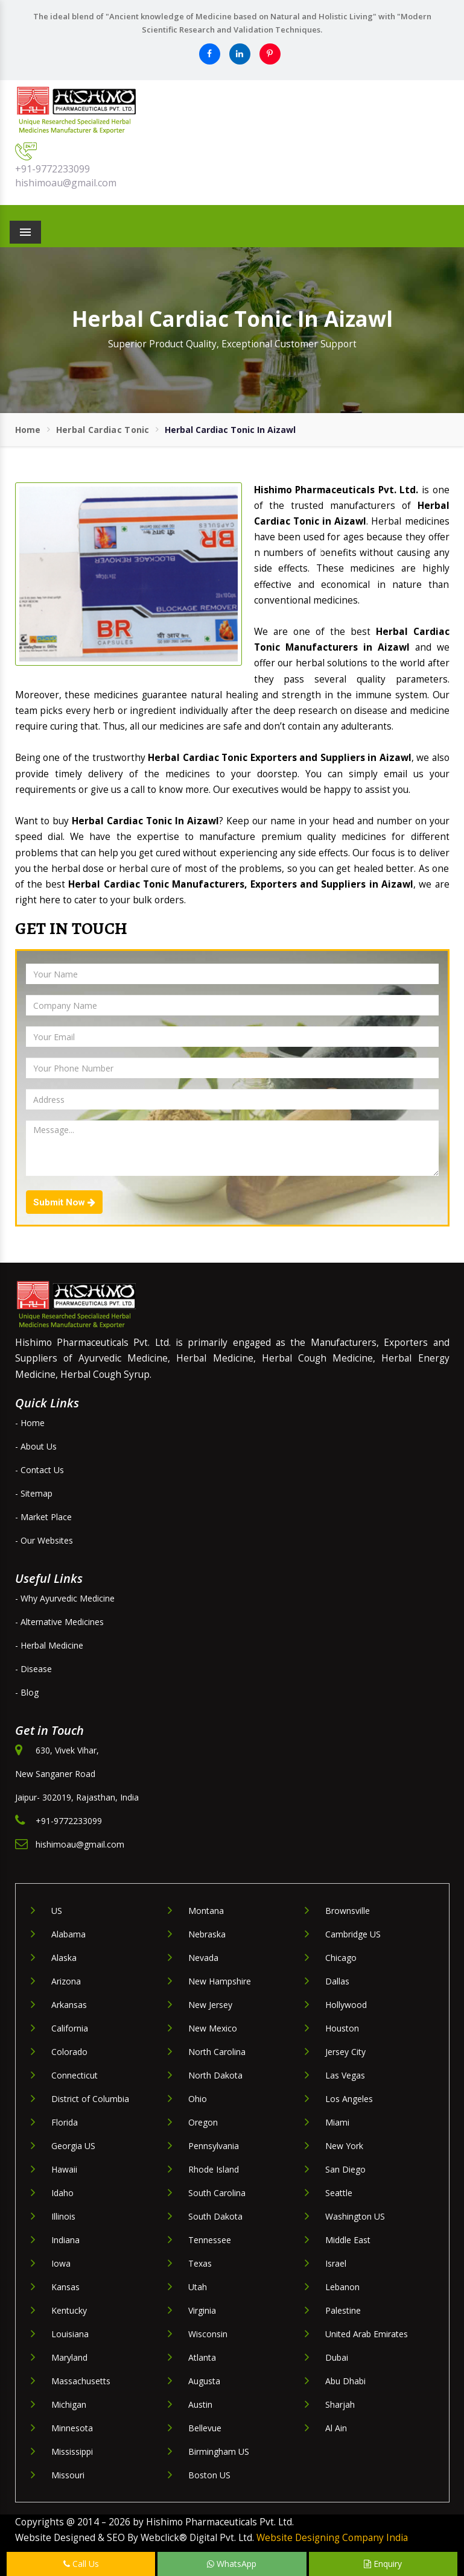  What do you see at coordinates (218, 2451) in the screenshot?
I see `Birmingham US` at bounding box center [218, 2451].